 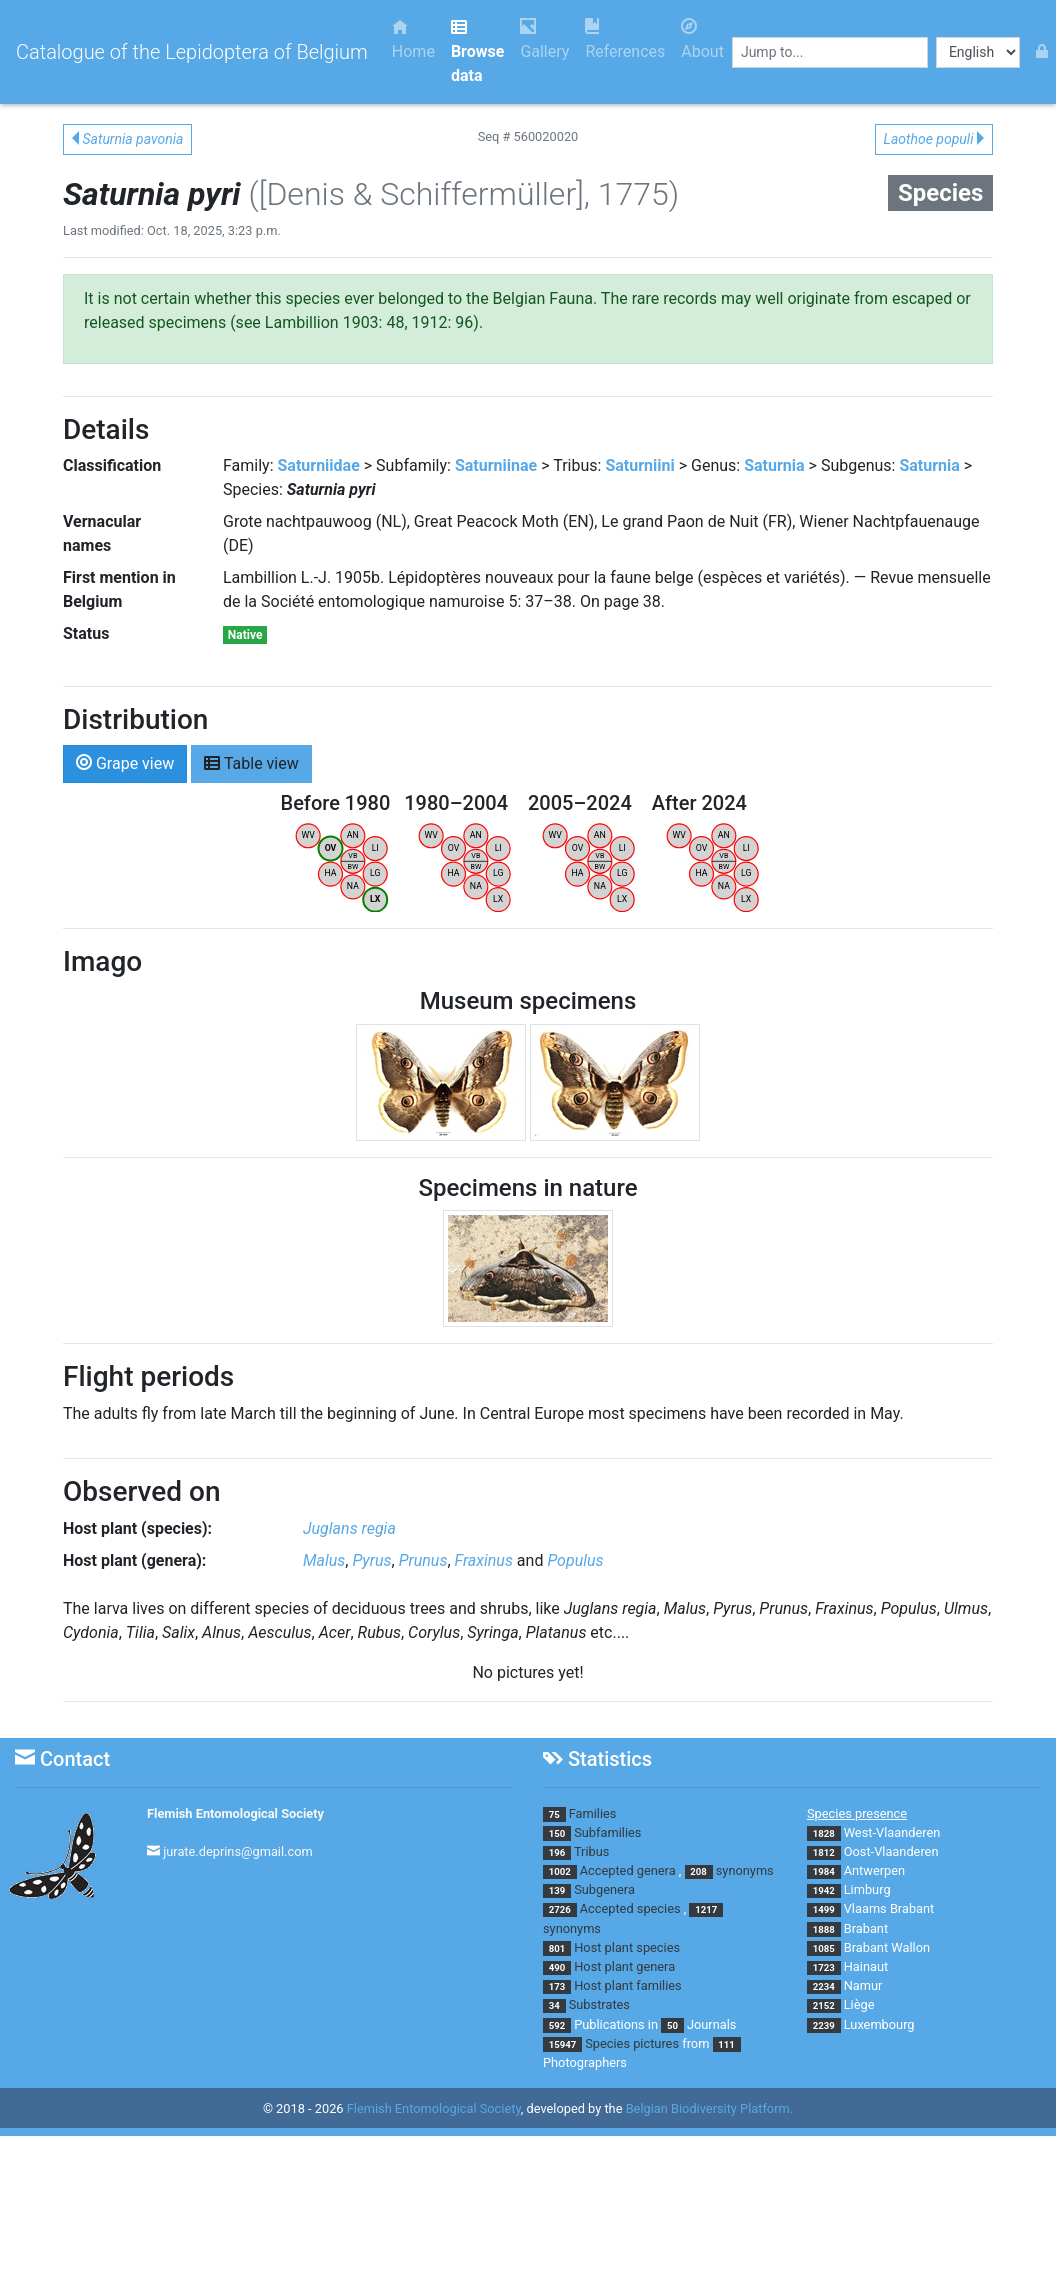 What do you see at coordinates (632, 2043) in the screenshot?
I see `Species pictures` at bounding box center [632, 2043].